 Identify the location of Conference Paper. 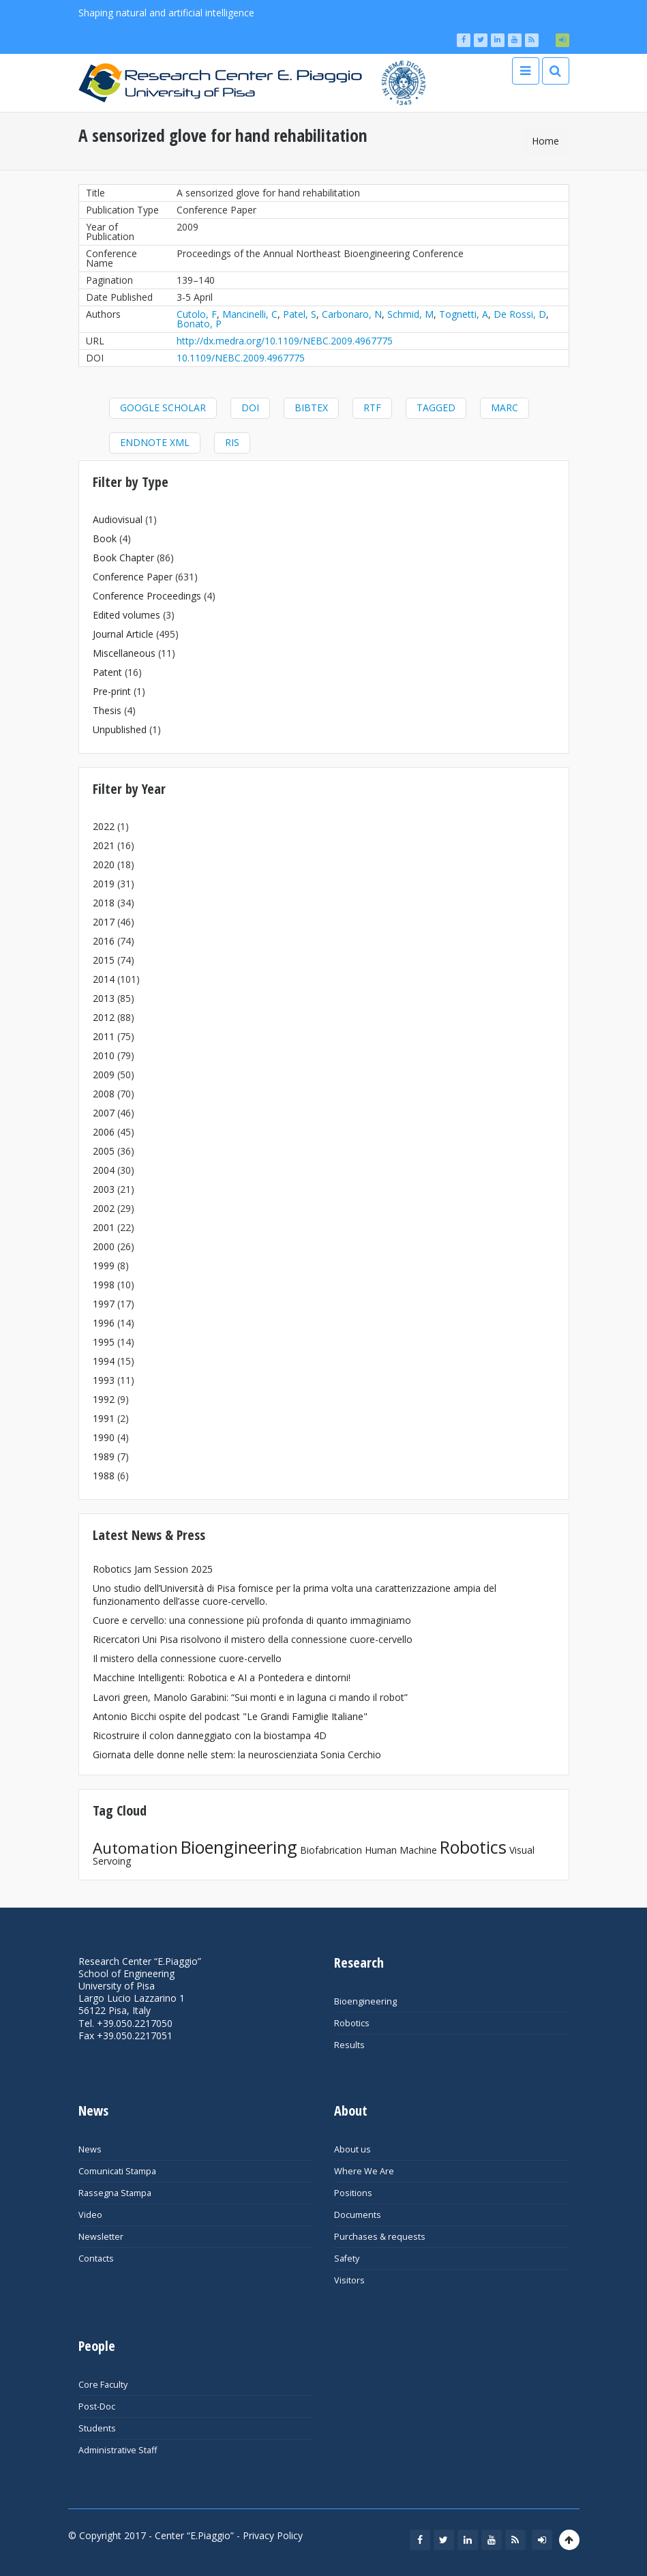
(132, 576).